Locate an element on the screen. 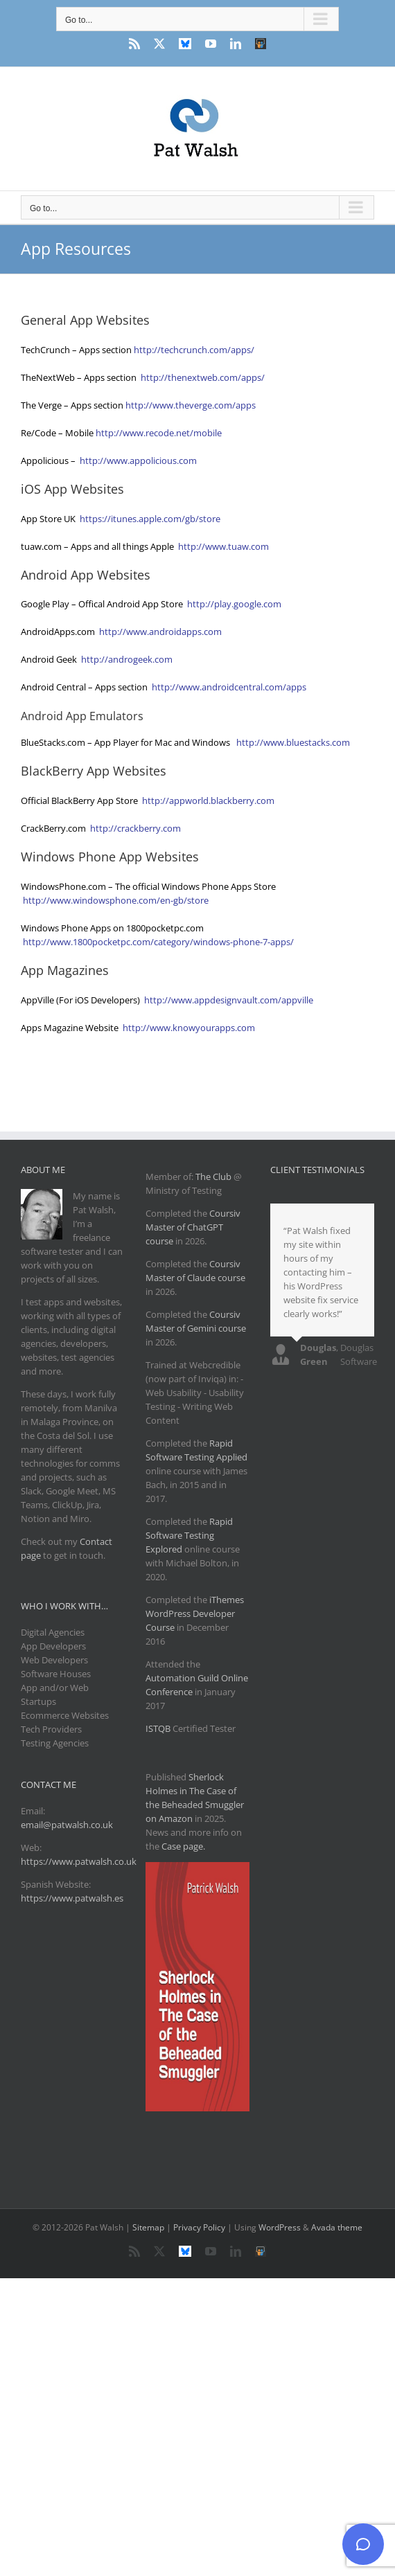 The image size is (395, 2576). http://play.google.com is located at coordinates (234, 604).